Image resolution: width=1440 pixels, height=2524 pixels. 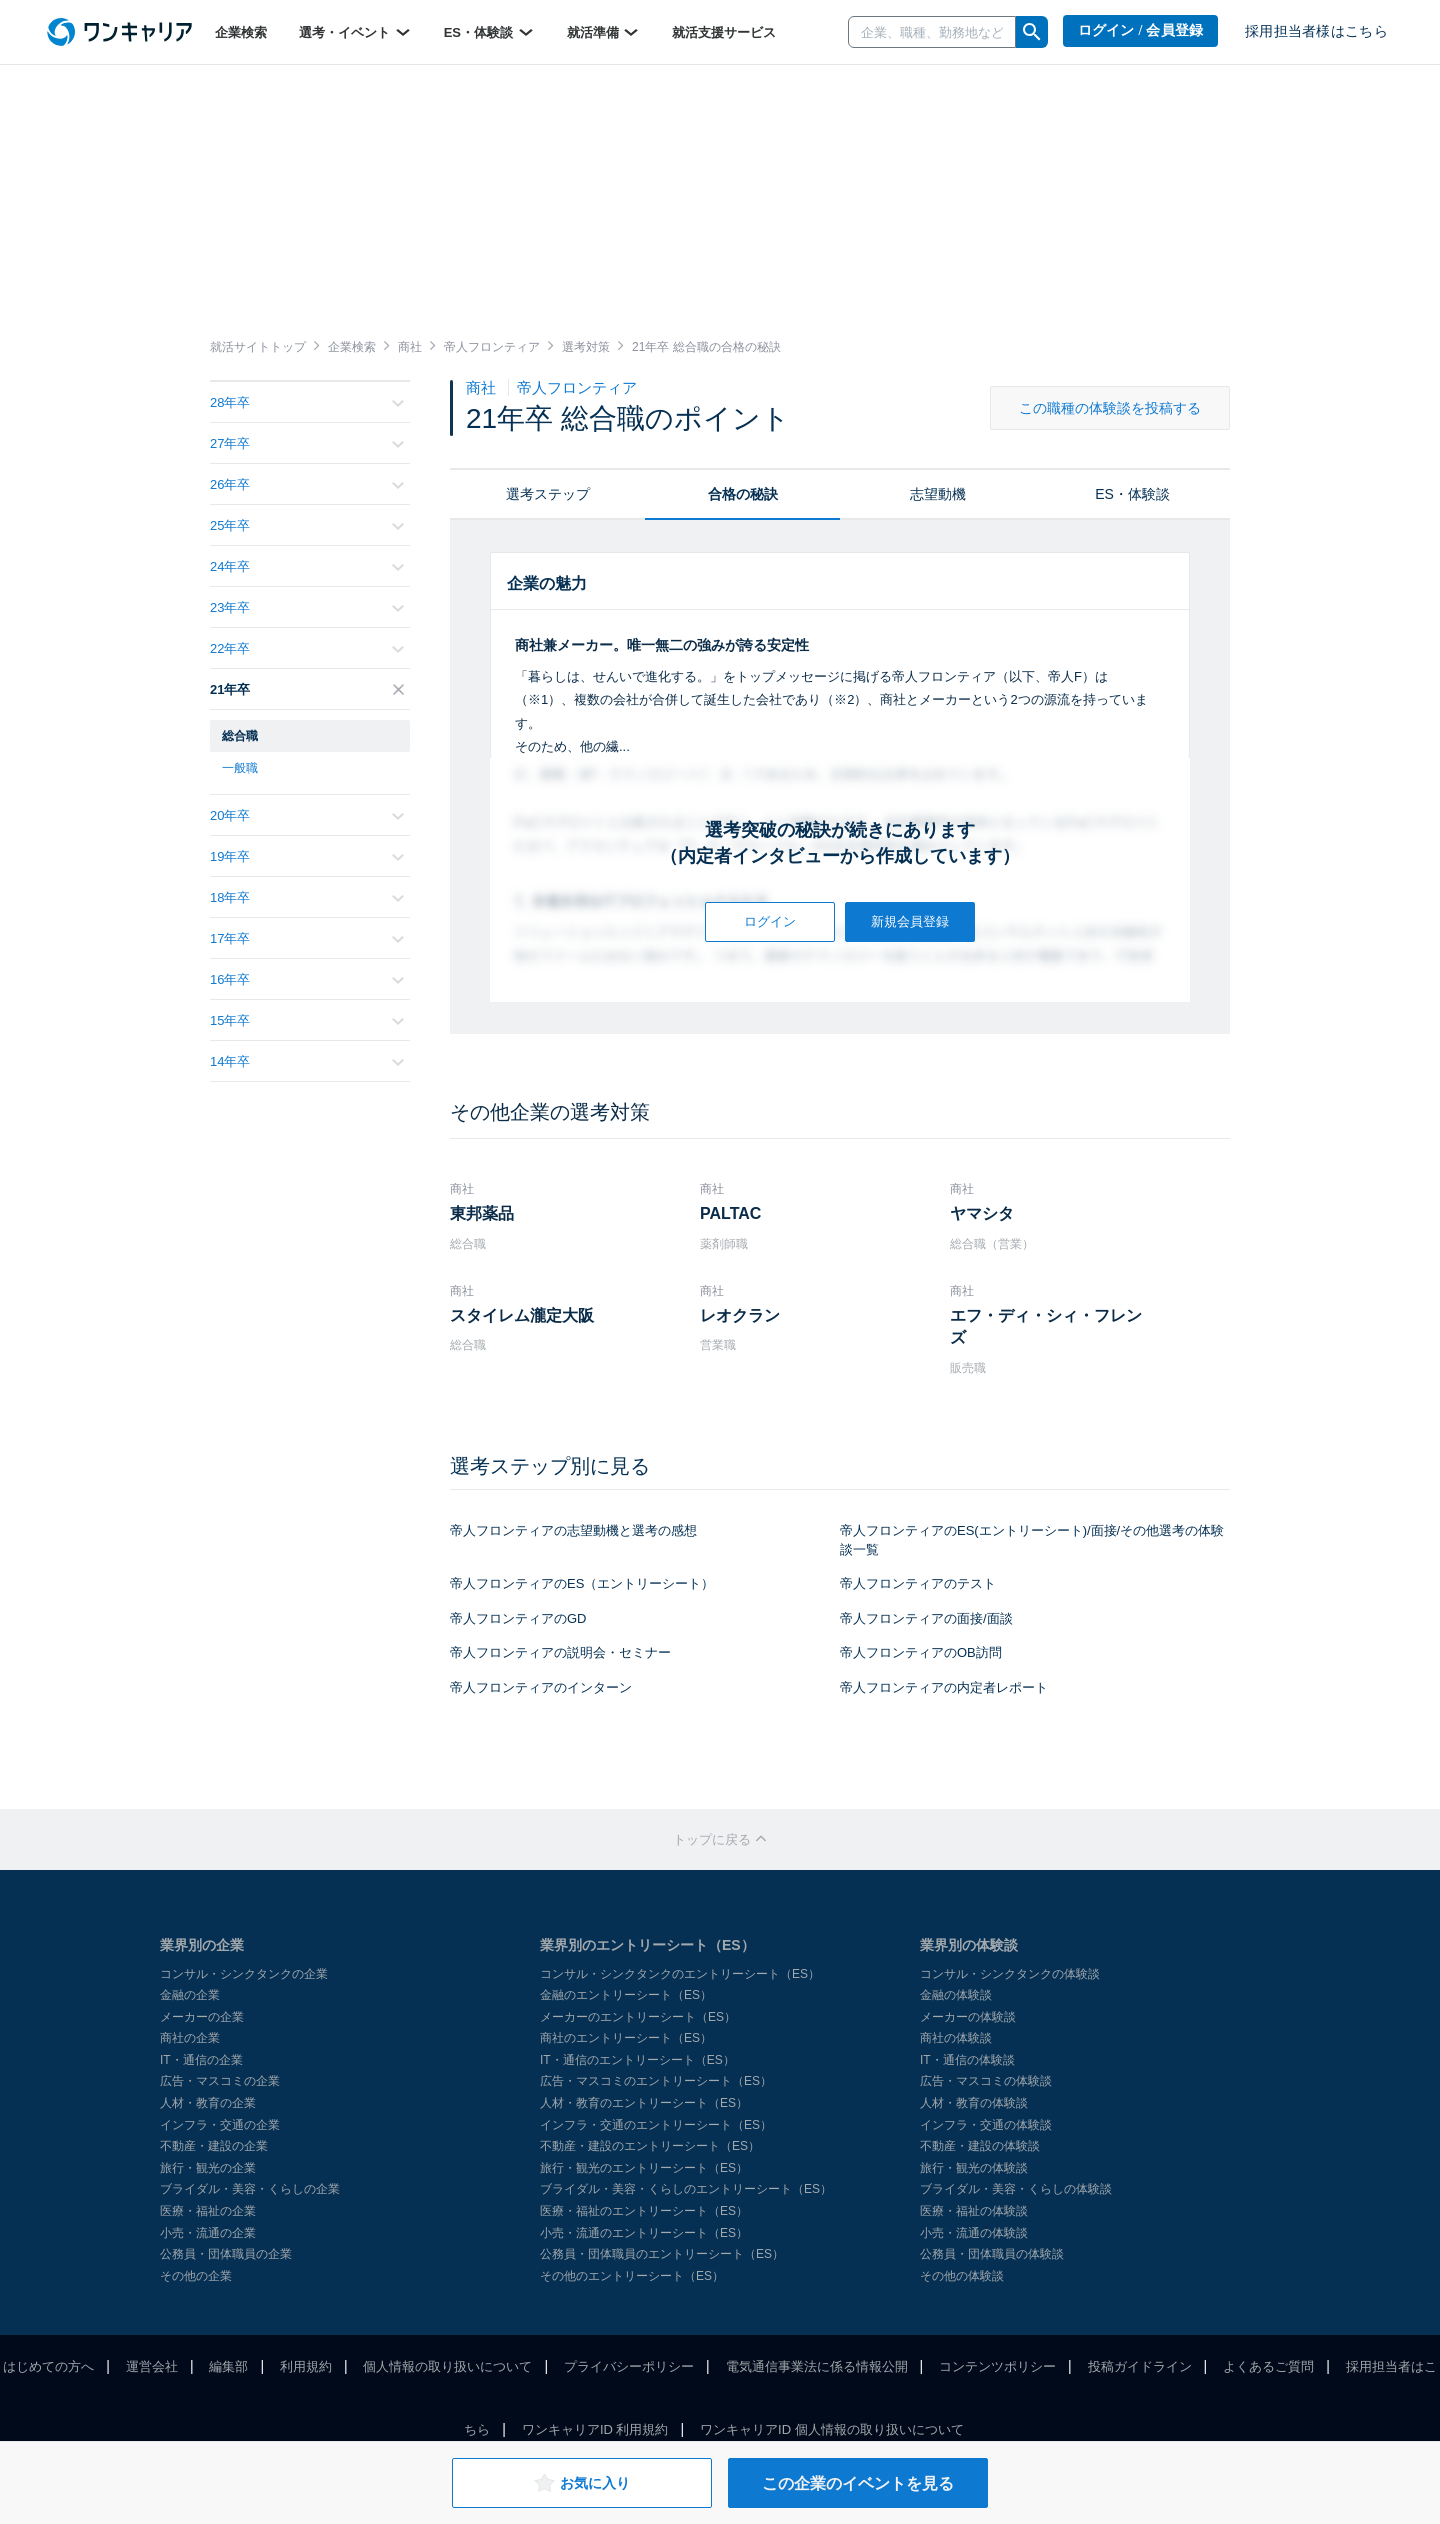 I want to click on ブライダル・美容・くらしの企業, so click(x=250, y=2189).